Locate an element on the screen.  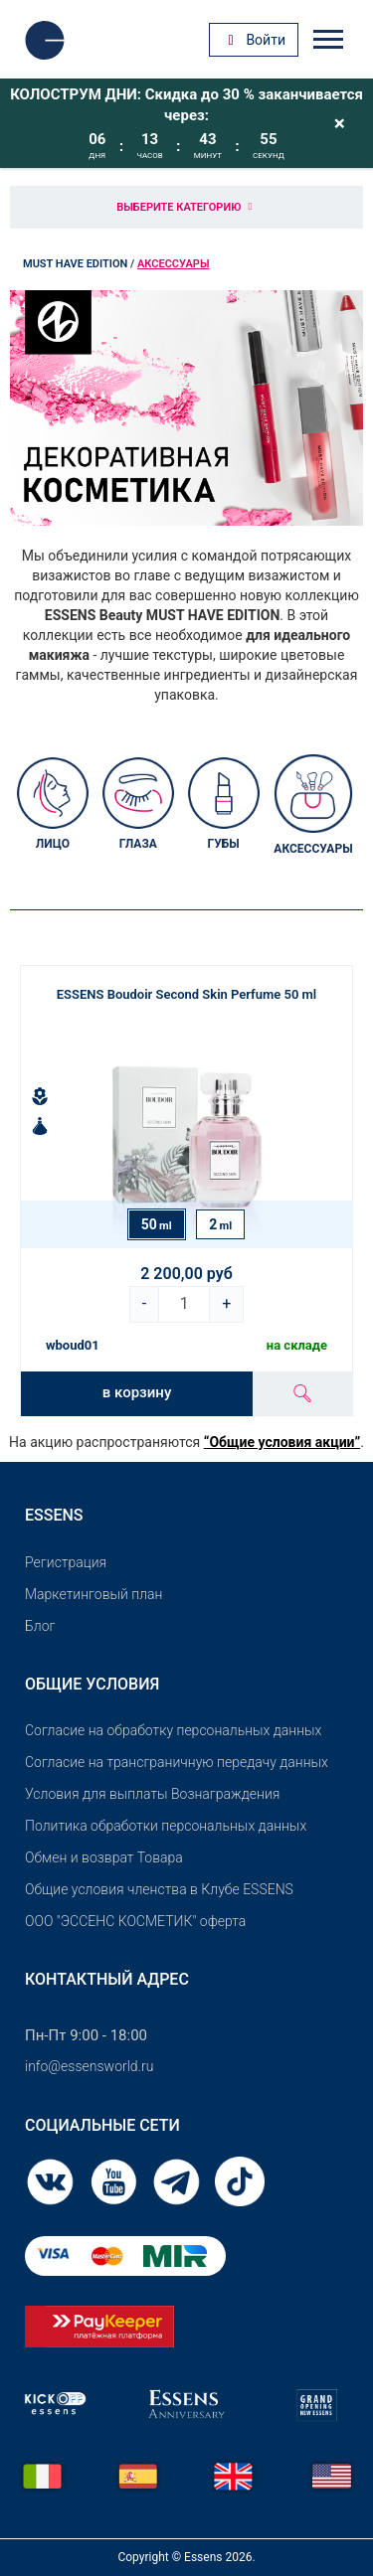
Общие условия членства в Клубе ESSENS is located at coordinates (159, 1889).